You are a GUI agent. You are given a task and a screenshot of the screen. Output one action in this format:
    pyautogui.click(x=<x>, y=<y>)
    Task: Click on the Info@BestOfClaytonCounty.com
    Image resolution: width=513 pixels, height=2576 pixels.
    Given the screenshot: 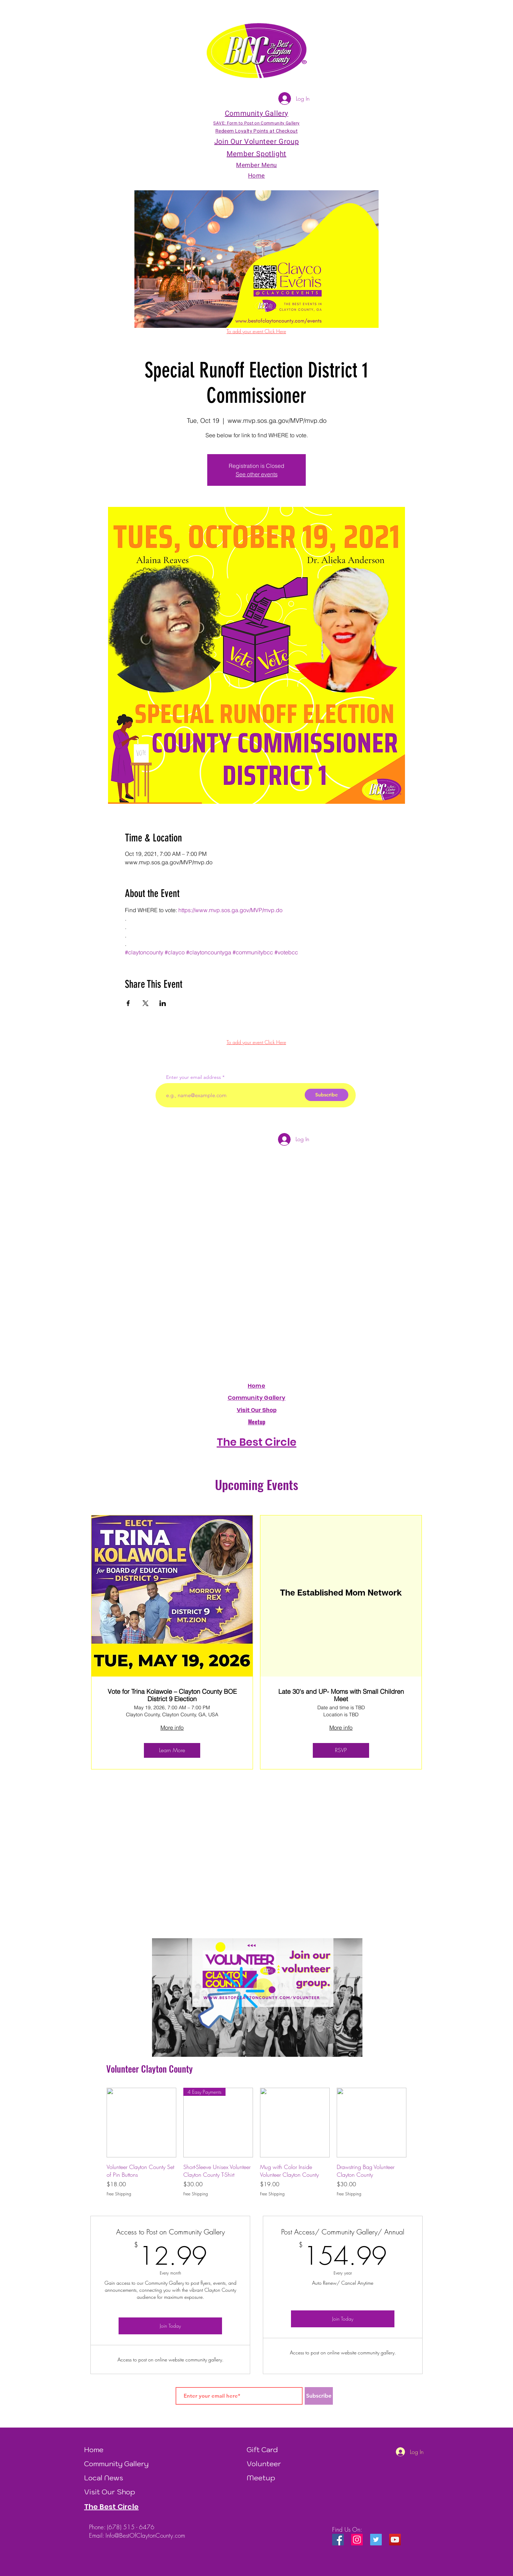 What is the action you would take?
    pyautogui.click(x=145, y=2535)
    